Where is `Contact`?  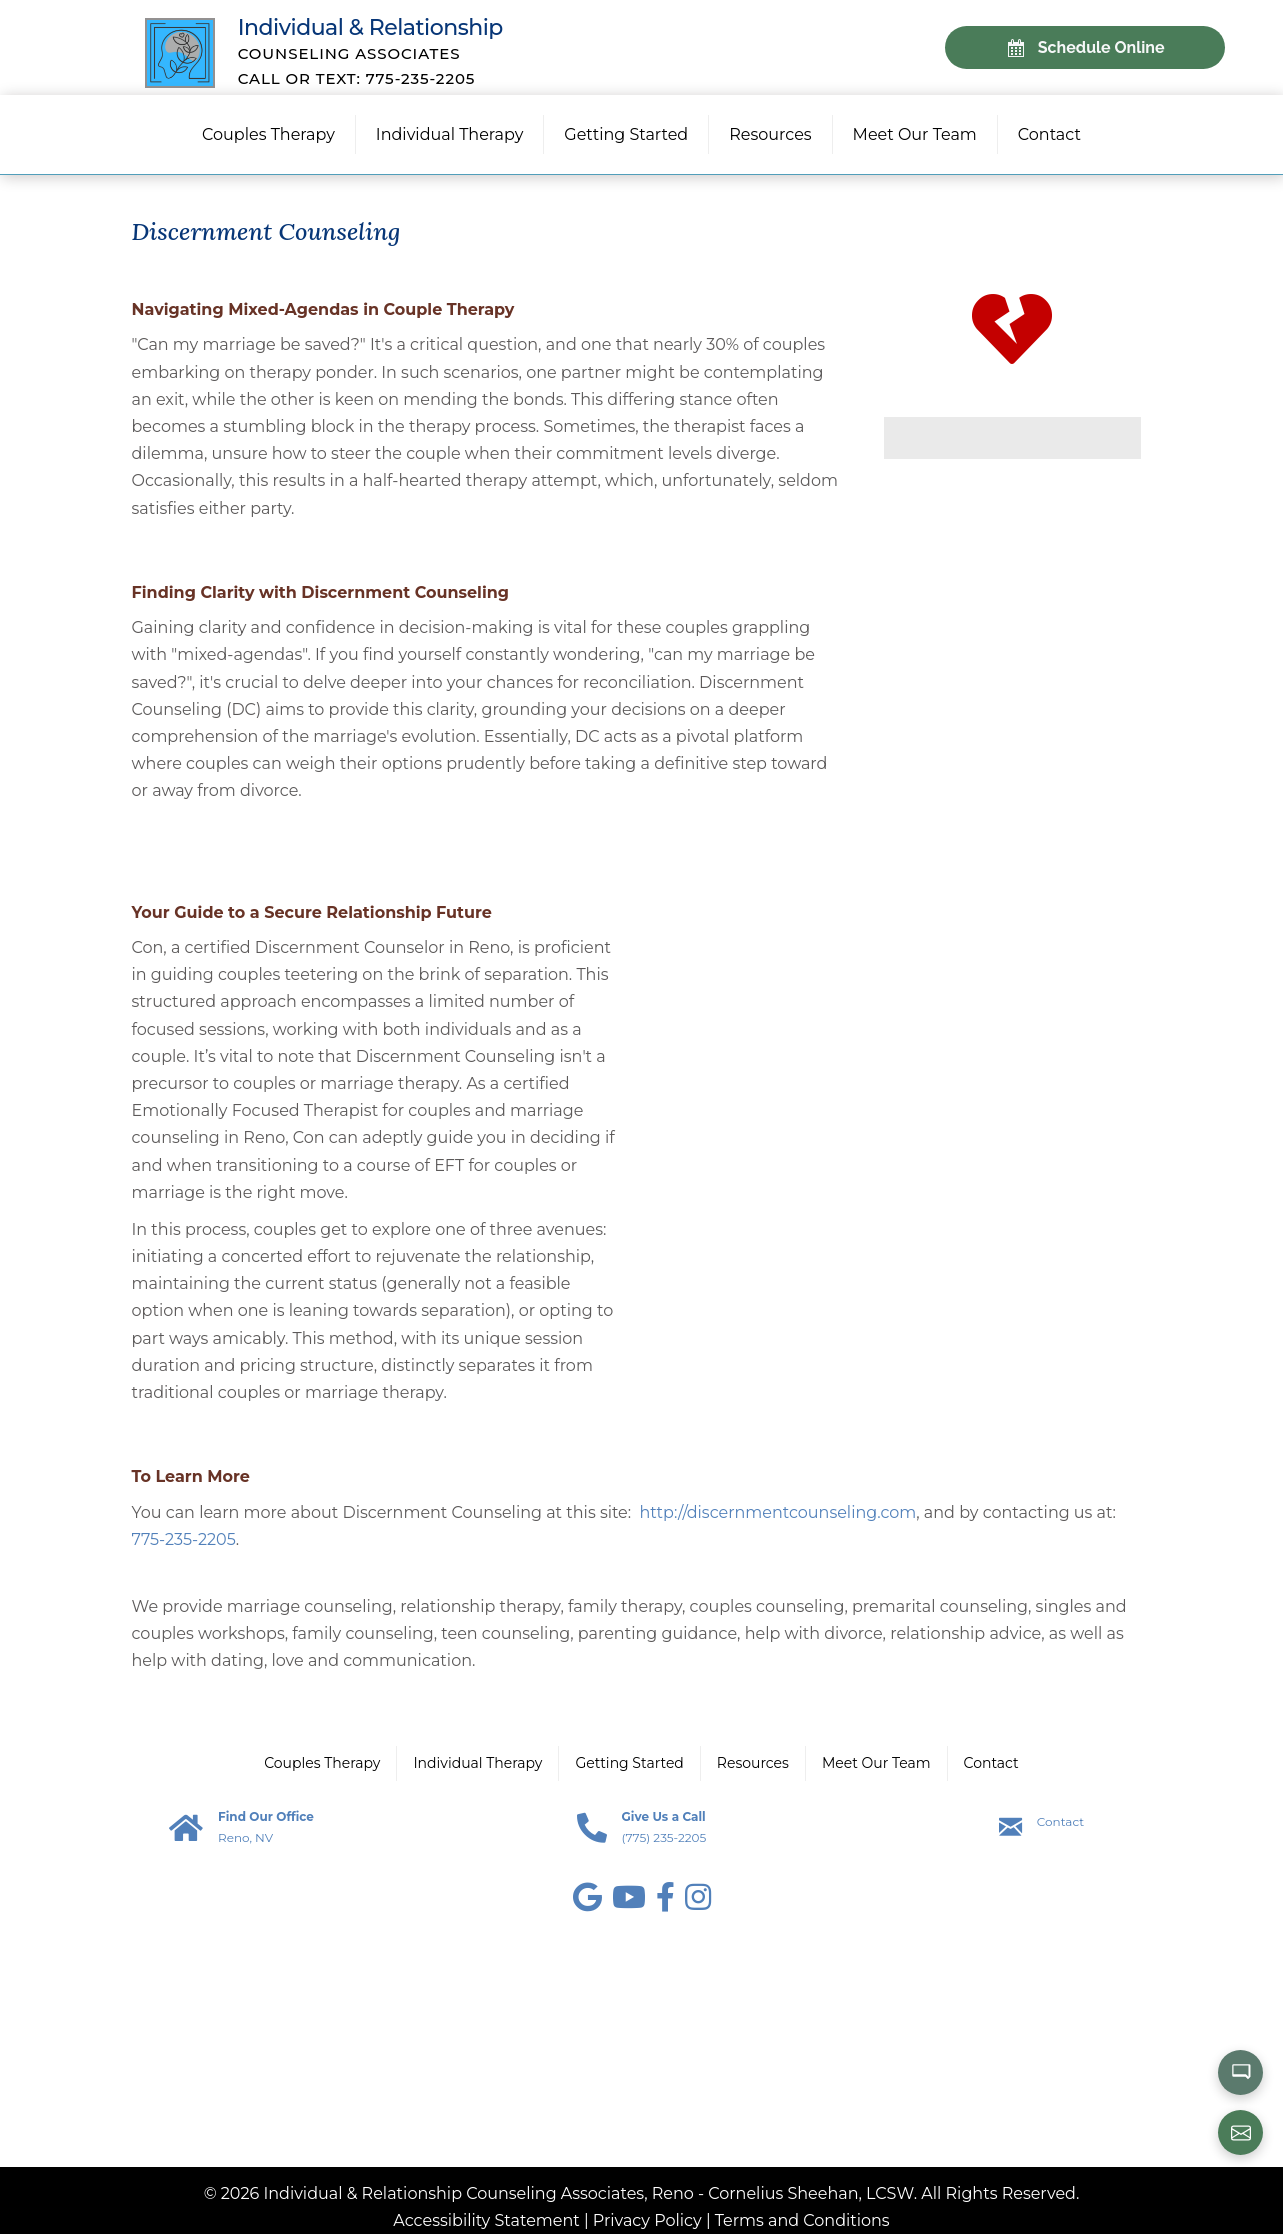 Contact is located at coordinates (1060, 1822).